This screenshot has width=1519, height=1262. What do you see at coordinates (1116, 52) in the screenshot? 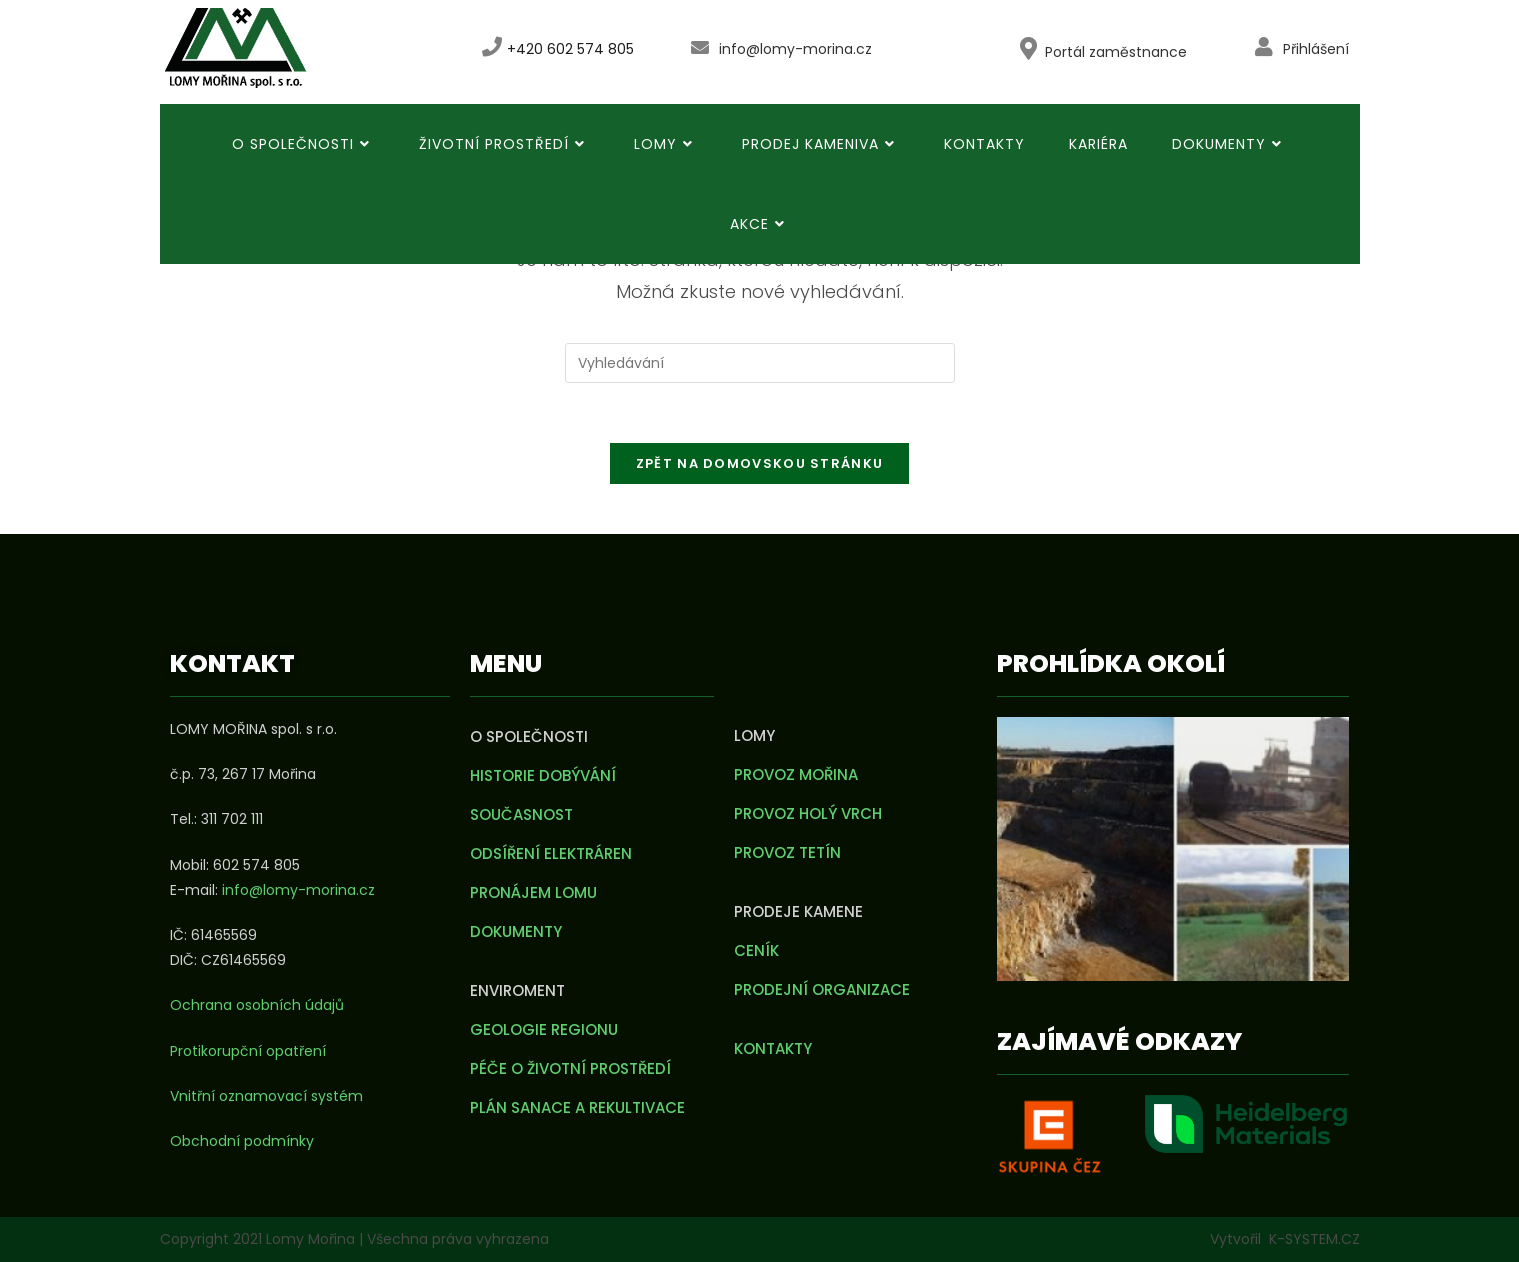
I see `Portál zaměstnance` at bounding box center [1116, 52].